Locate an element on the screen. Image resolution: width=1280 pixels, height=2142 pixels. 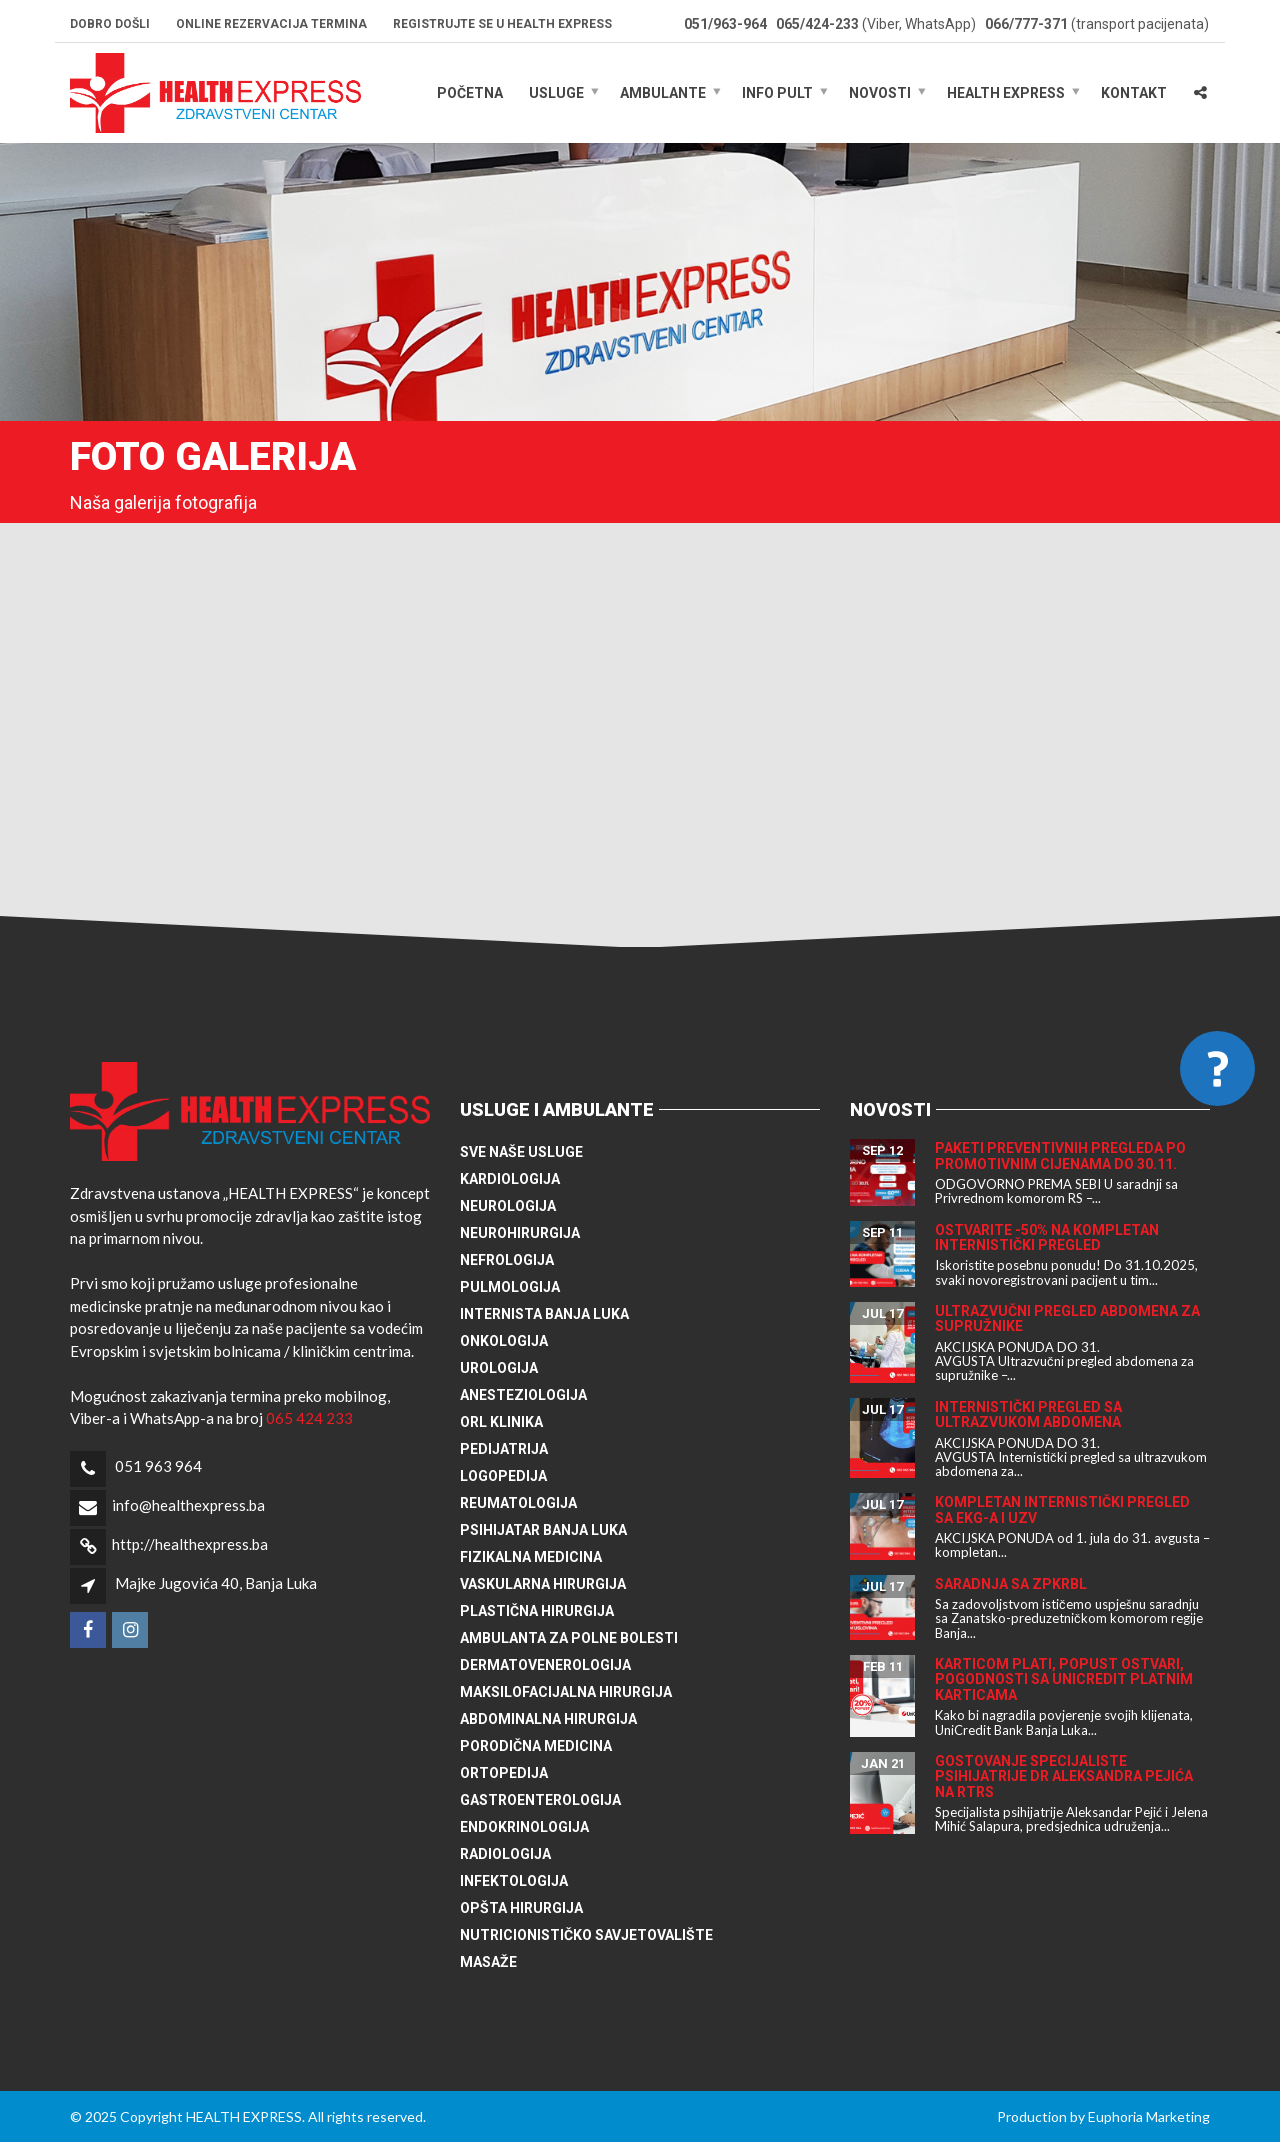
Urologija is located at coordinates (499, 1368).